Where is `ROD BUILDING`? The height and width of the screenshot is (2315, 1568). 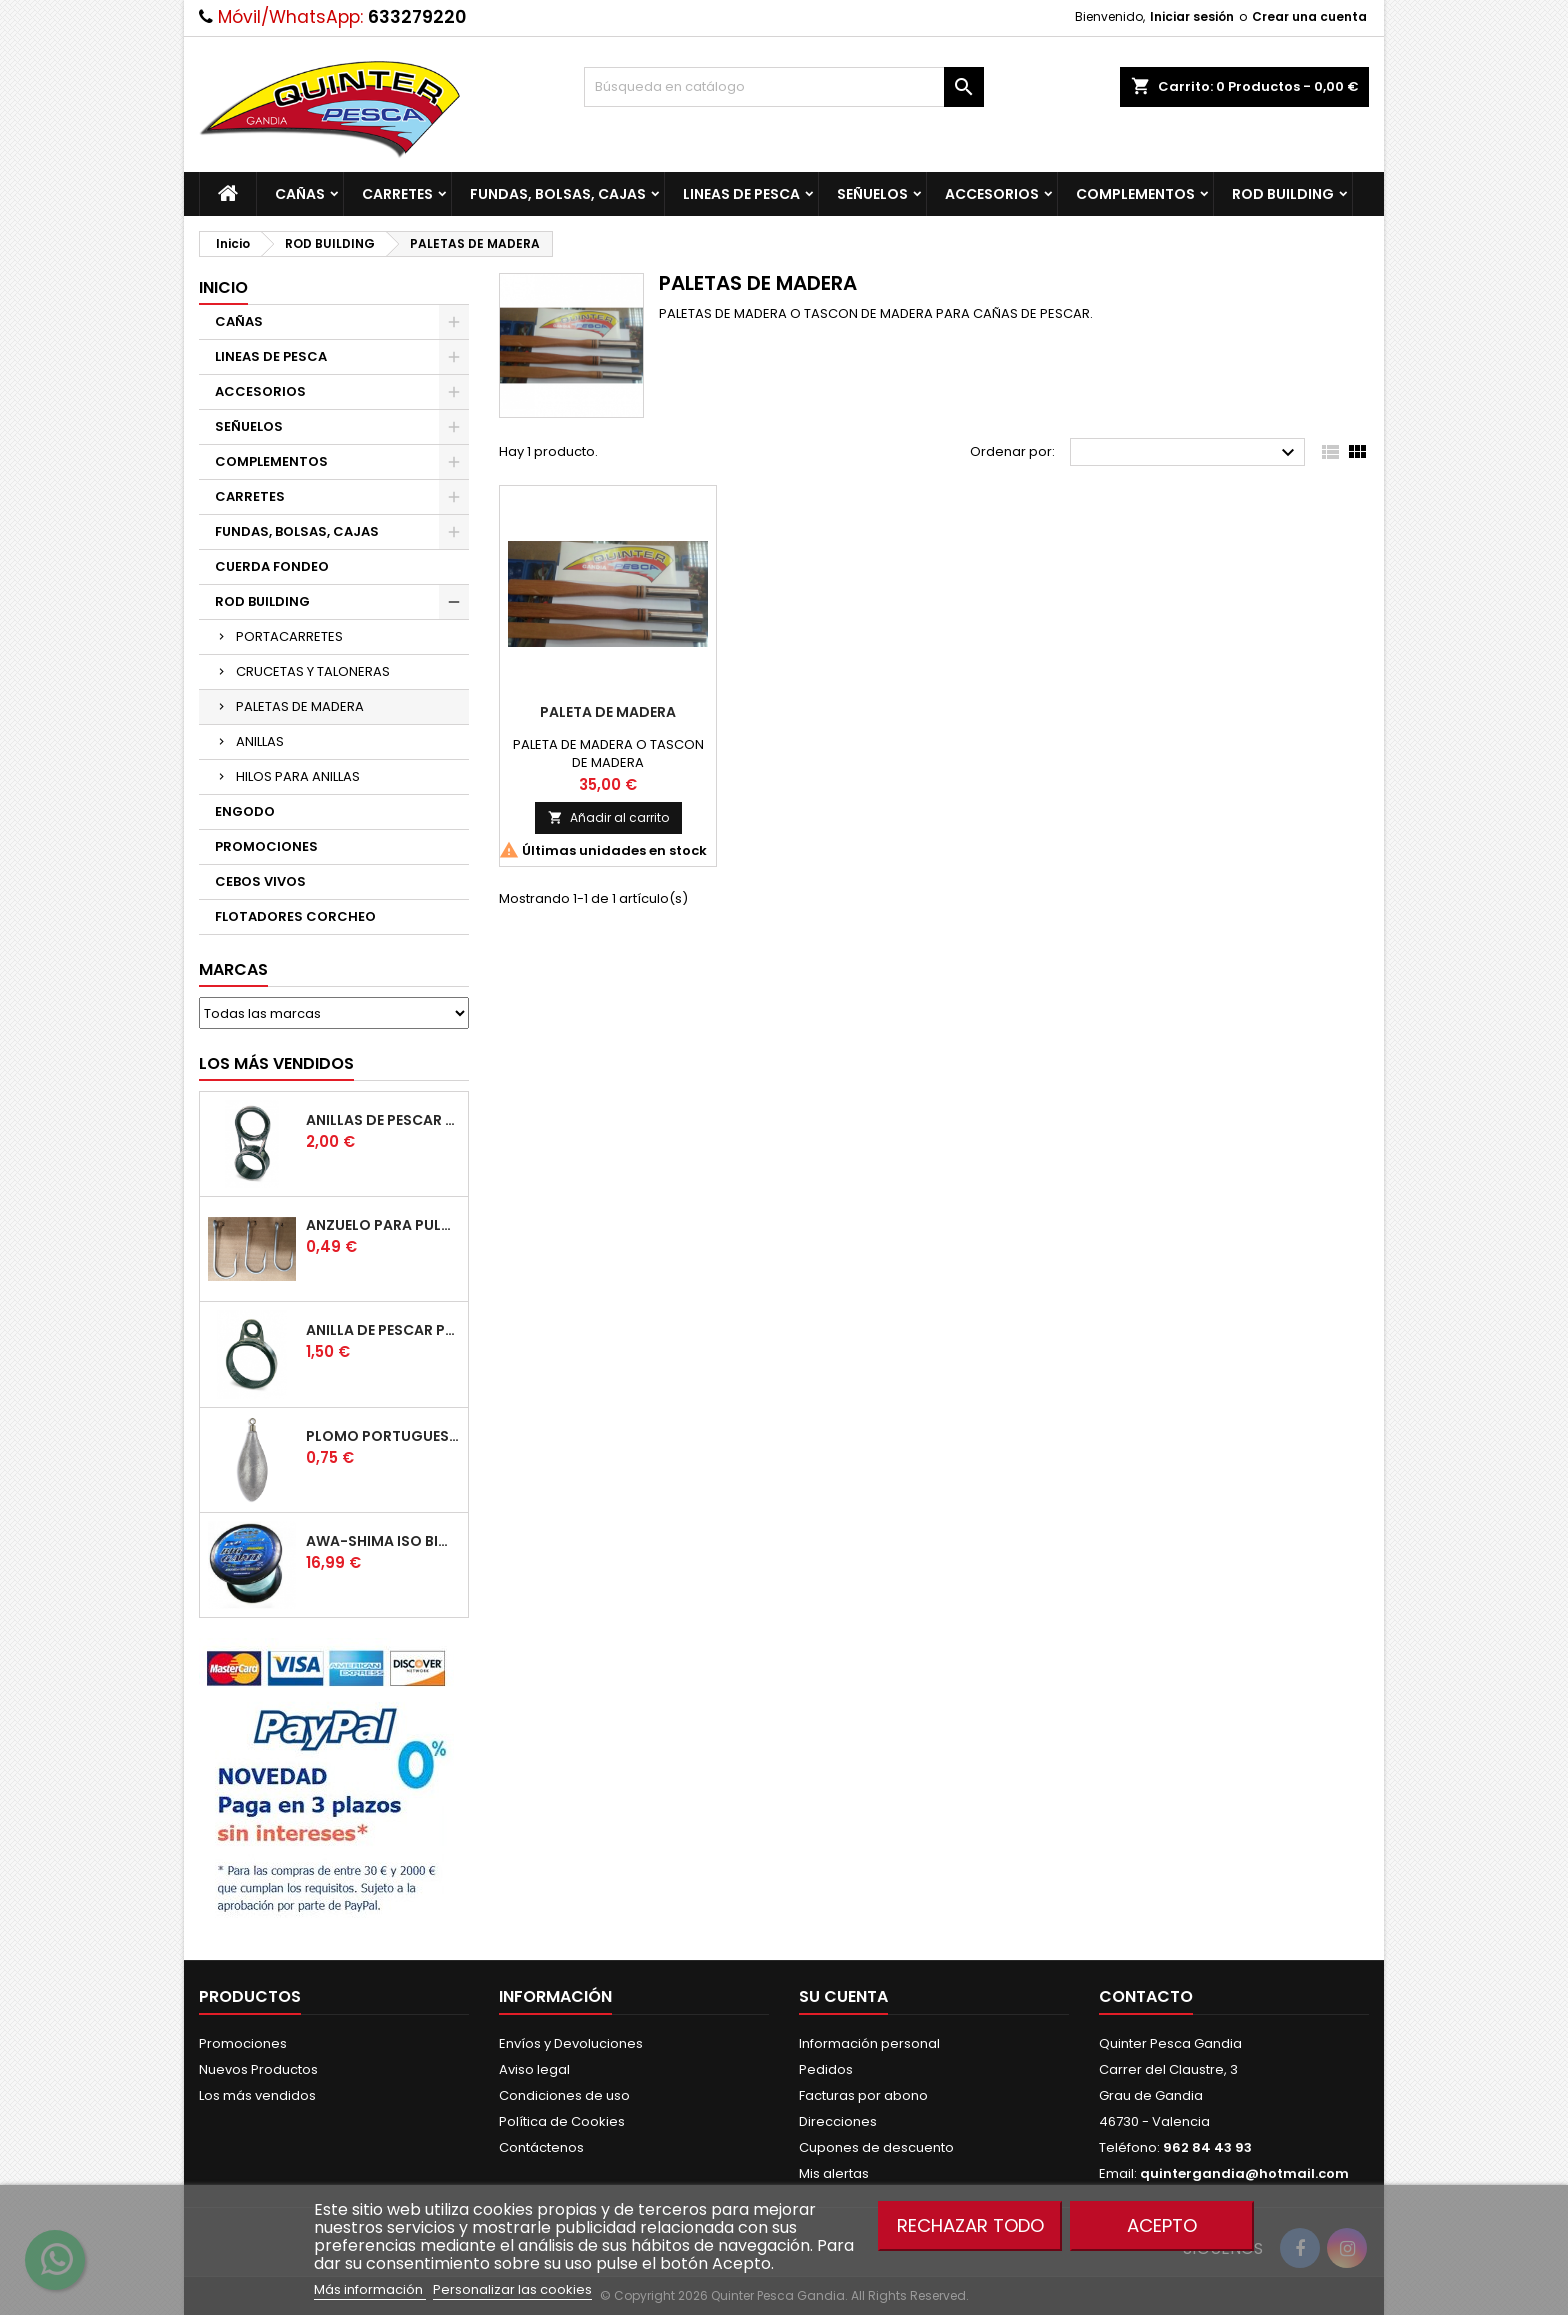
ROD BUILDING is located at coordinates (1283, 194).